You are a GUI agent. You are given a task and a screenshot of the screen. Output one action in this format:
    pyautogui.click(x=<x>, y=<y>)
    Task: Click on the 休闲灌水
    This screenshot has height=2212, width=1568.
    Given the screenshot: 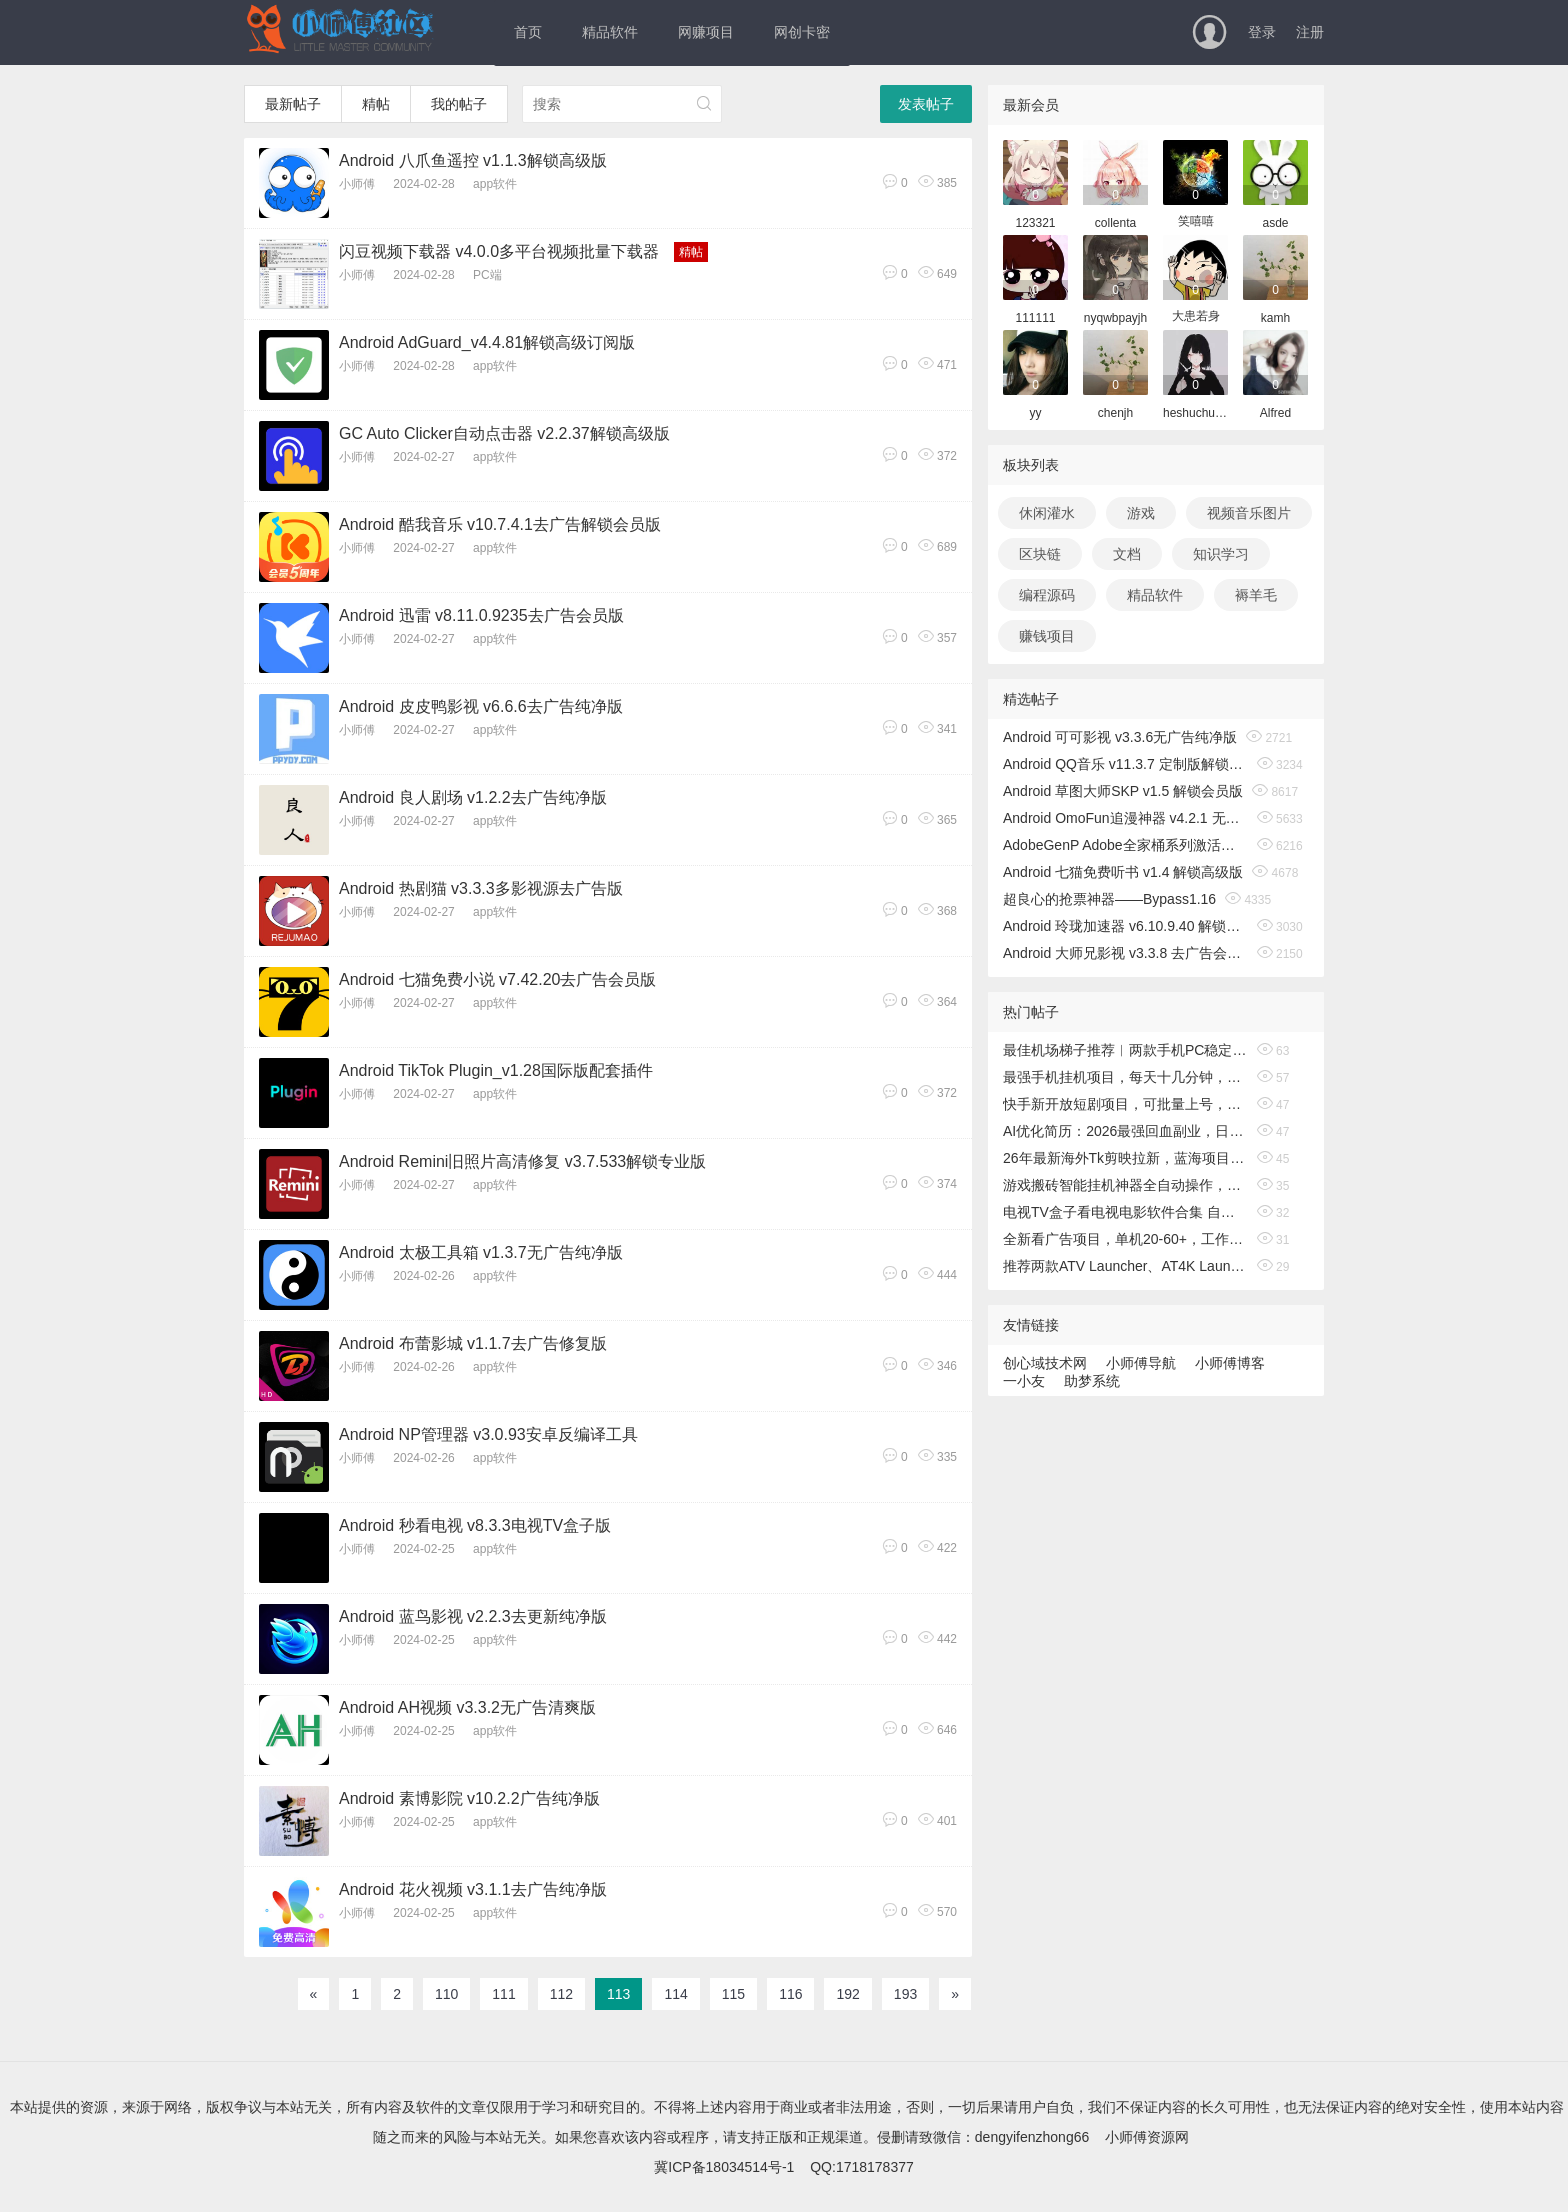 What is the action you would take?
    pyautogui.click(x=1047, y=513)
    